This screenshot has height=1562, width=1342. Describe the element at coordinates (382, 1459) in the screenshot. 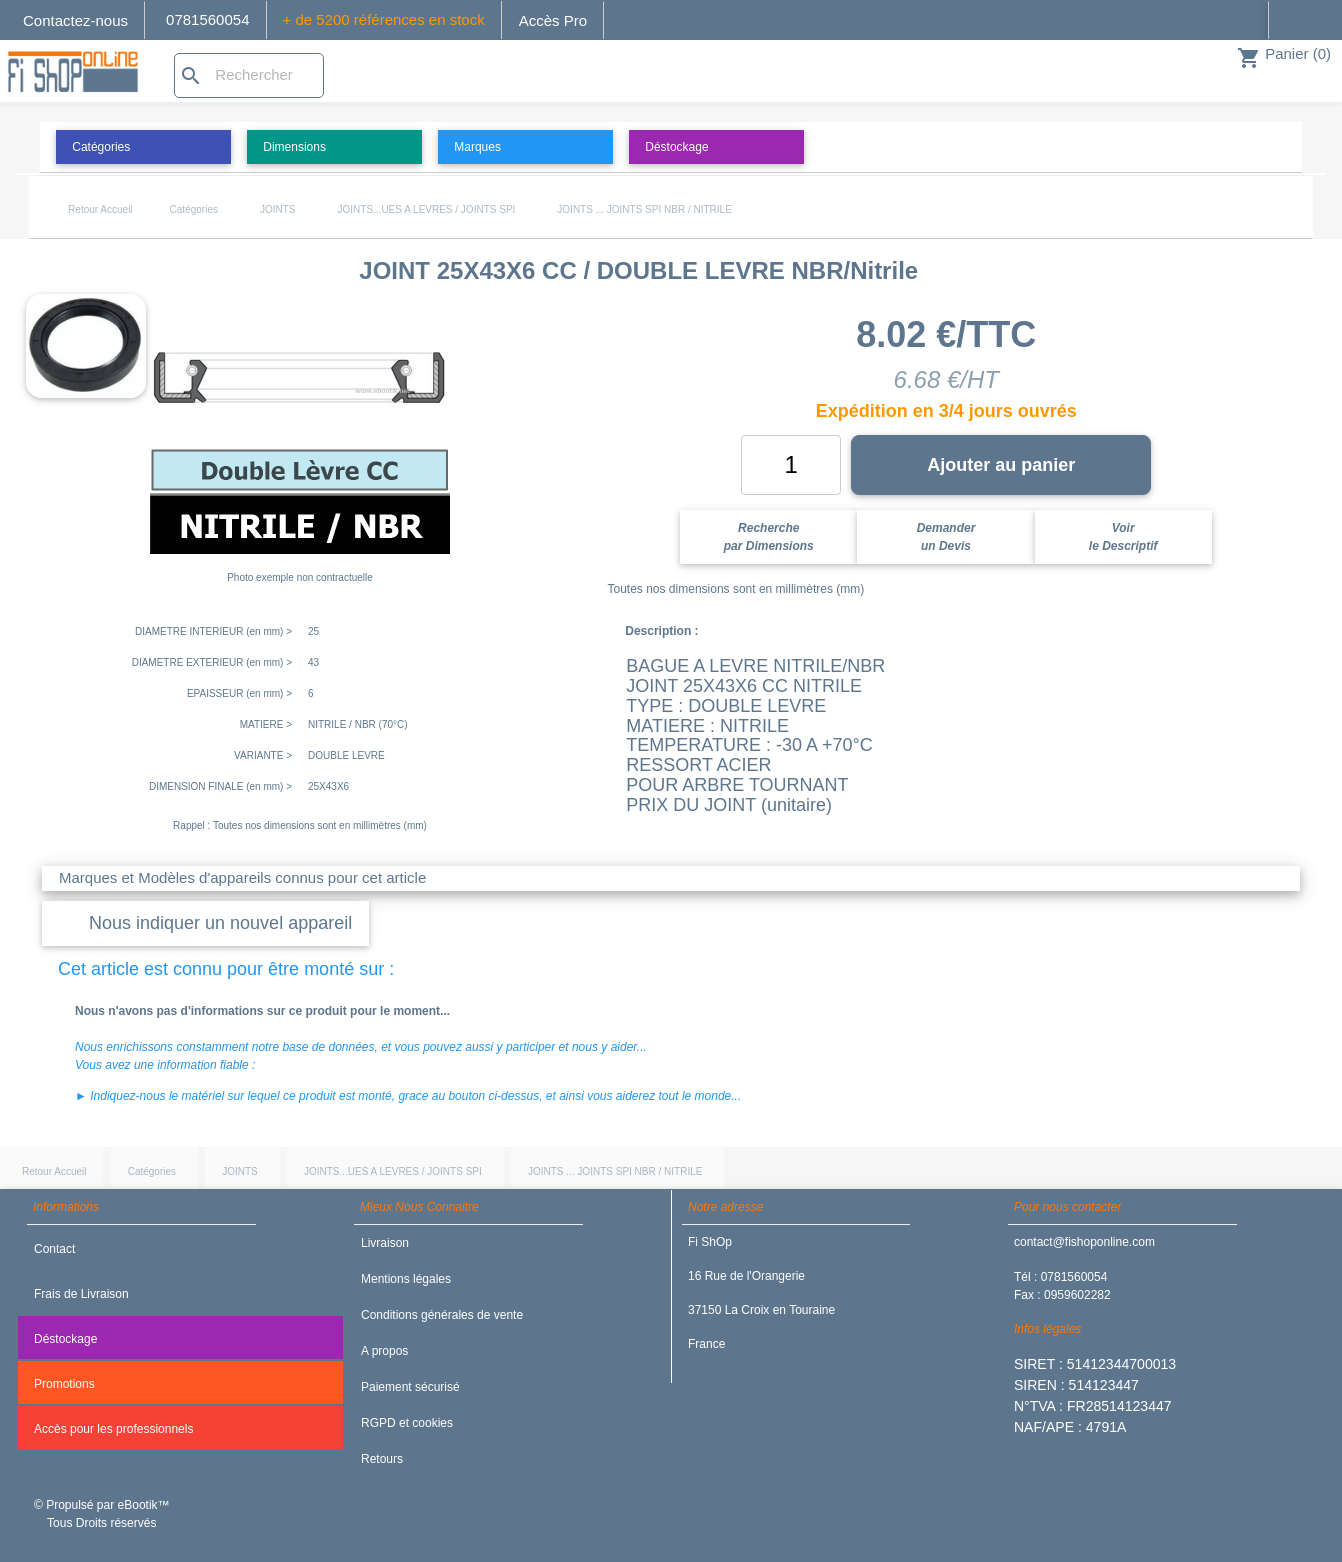

I see `Retours` at that location.